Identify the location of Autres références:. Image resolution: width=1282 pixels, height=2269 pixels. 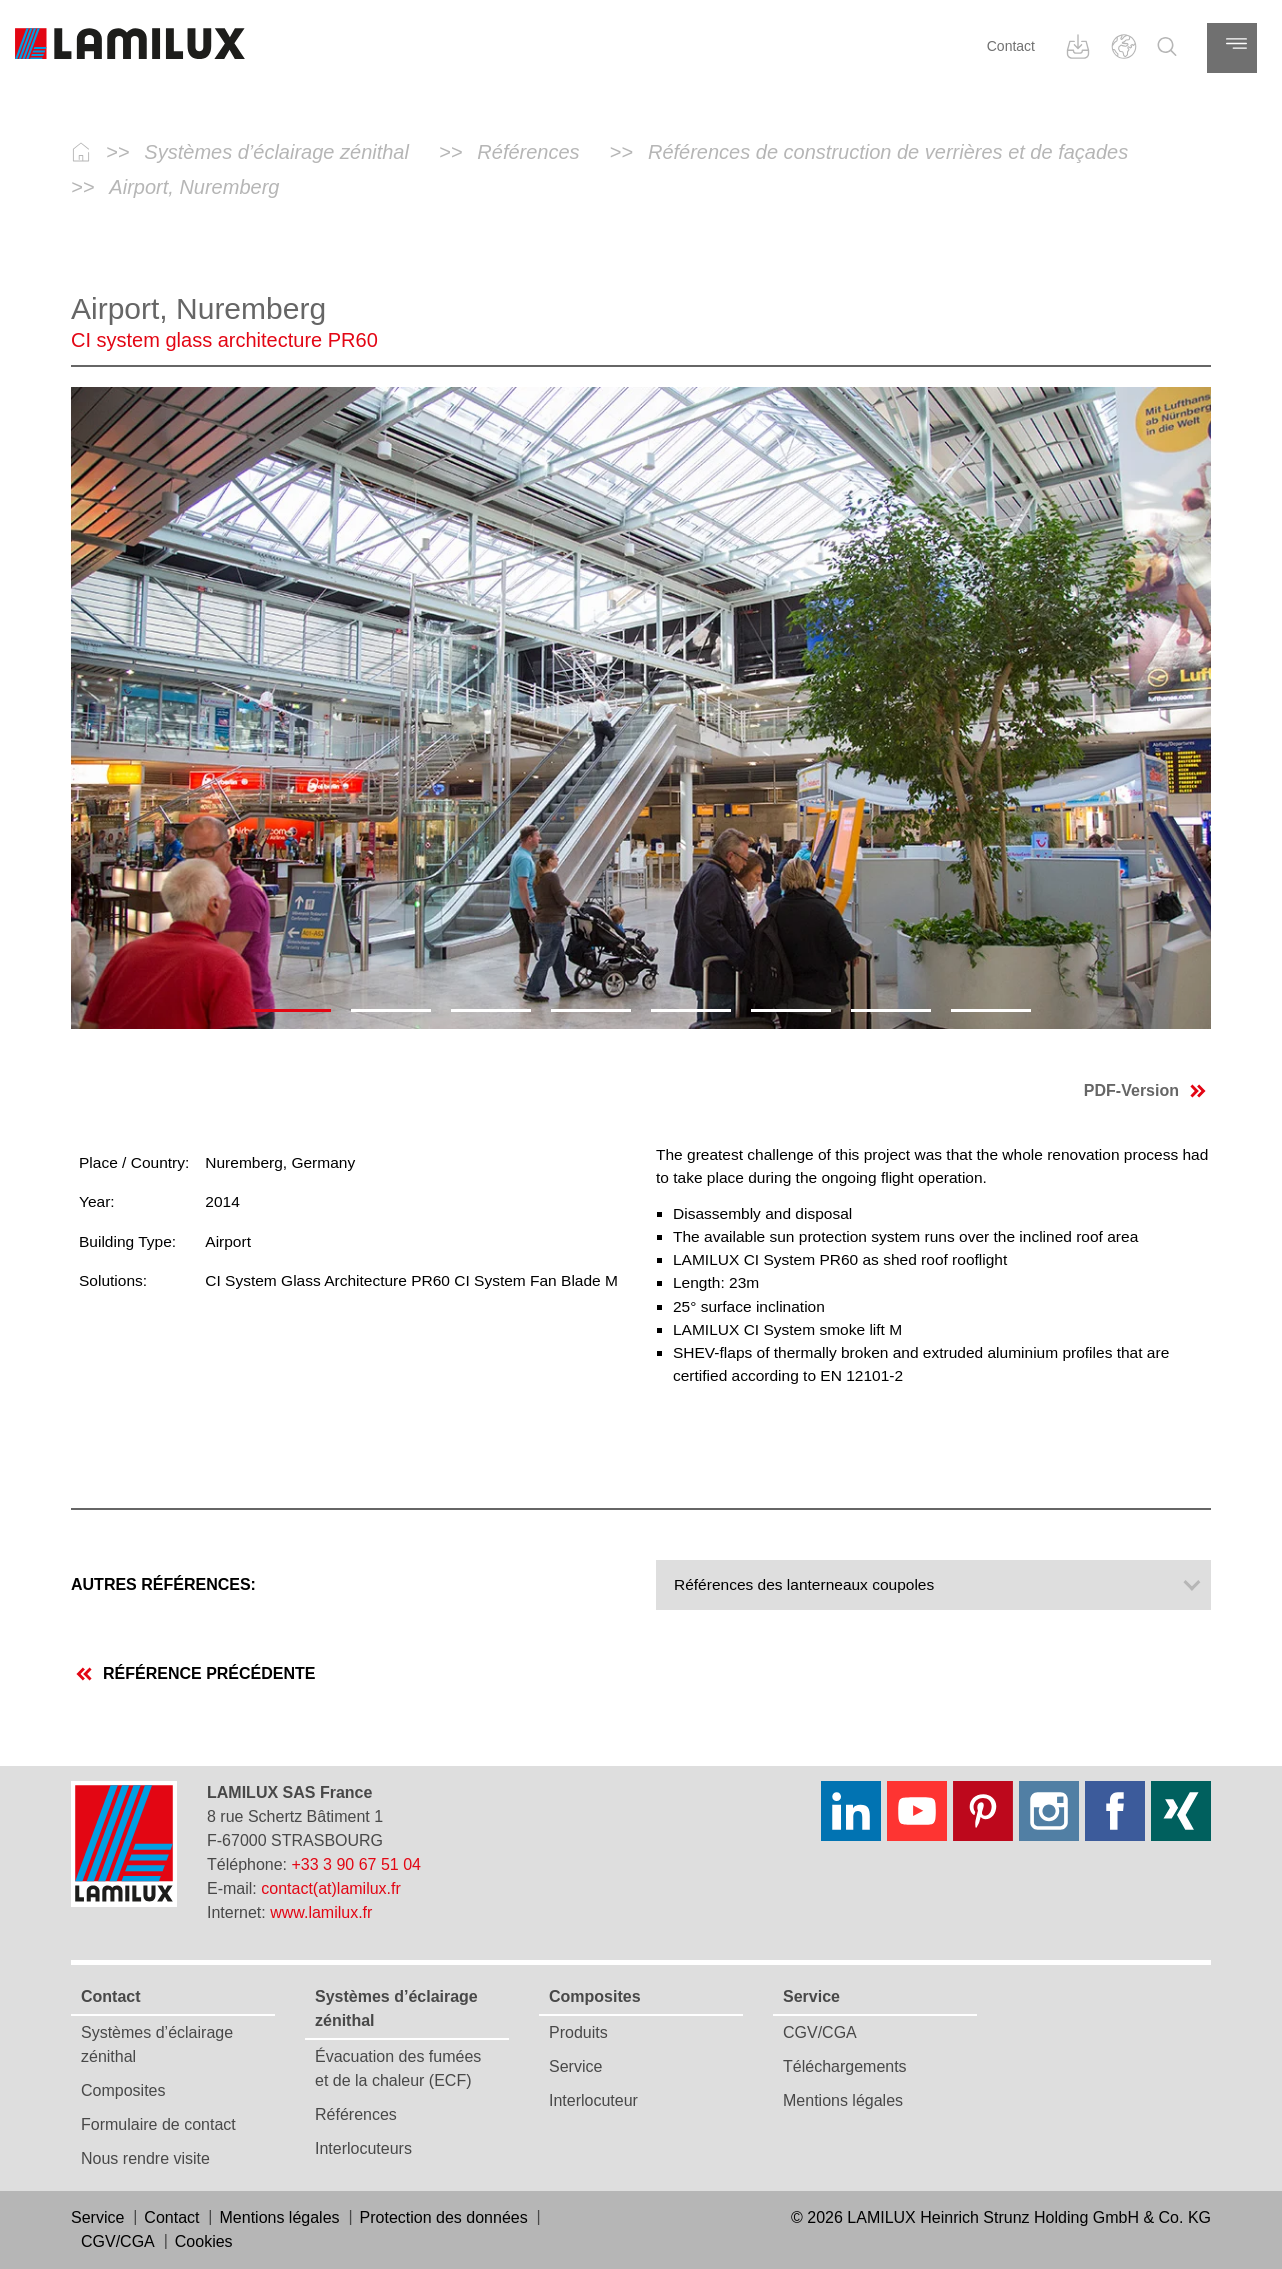
(163, 1584).